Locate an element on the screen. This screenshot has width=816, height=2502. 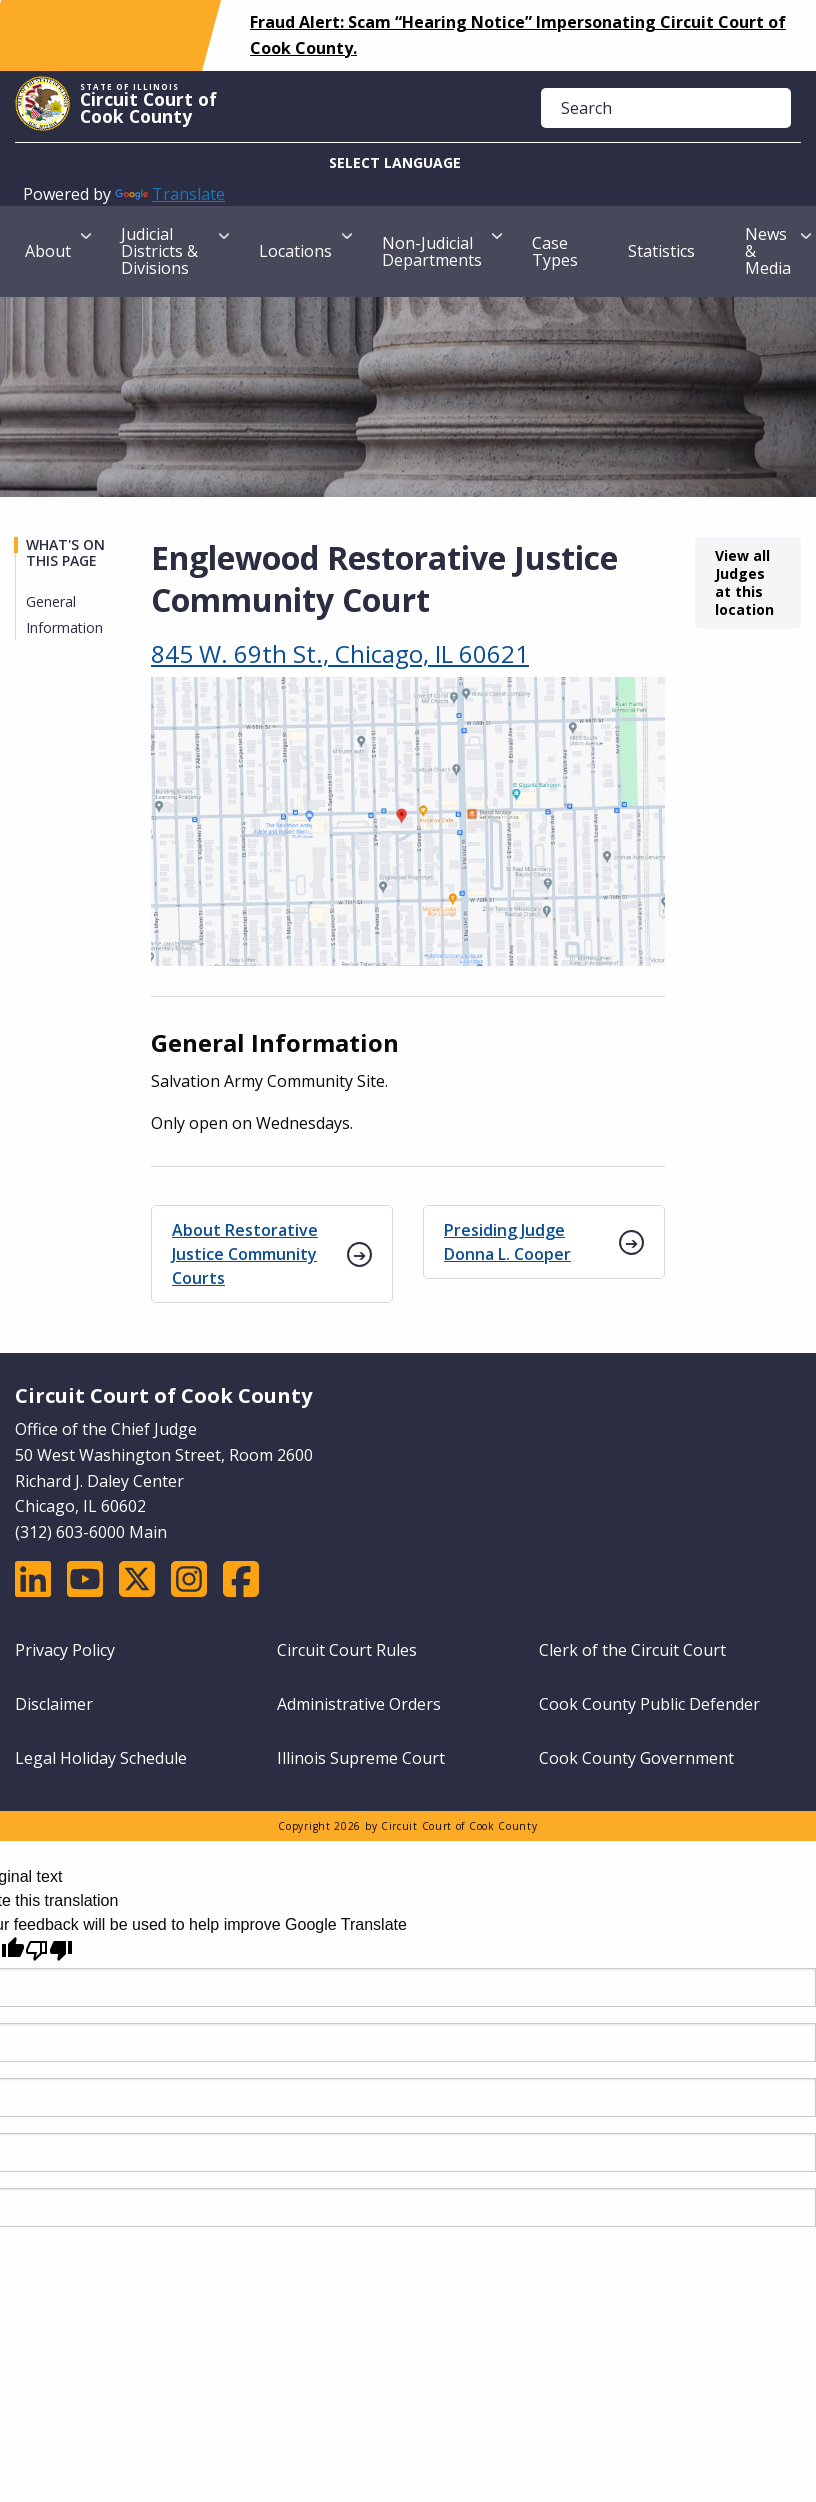
845 W. 69th St., Chicago, IL 60621 is located at coordinates (340, 654).